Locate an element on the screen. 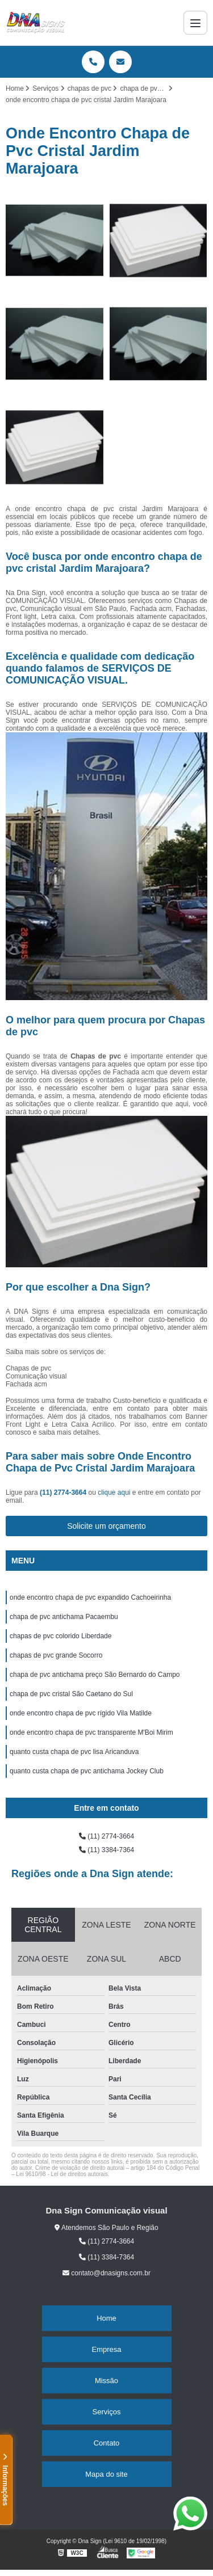 The height and width of the screenshot is (2576, 213). (11) 2774-3664 is located at coordinates (64, 1492).